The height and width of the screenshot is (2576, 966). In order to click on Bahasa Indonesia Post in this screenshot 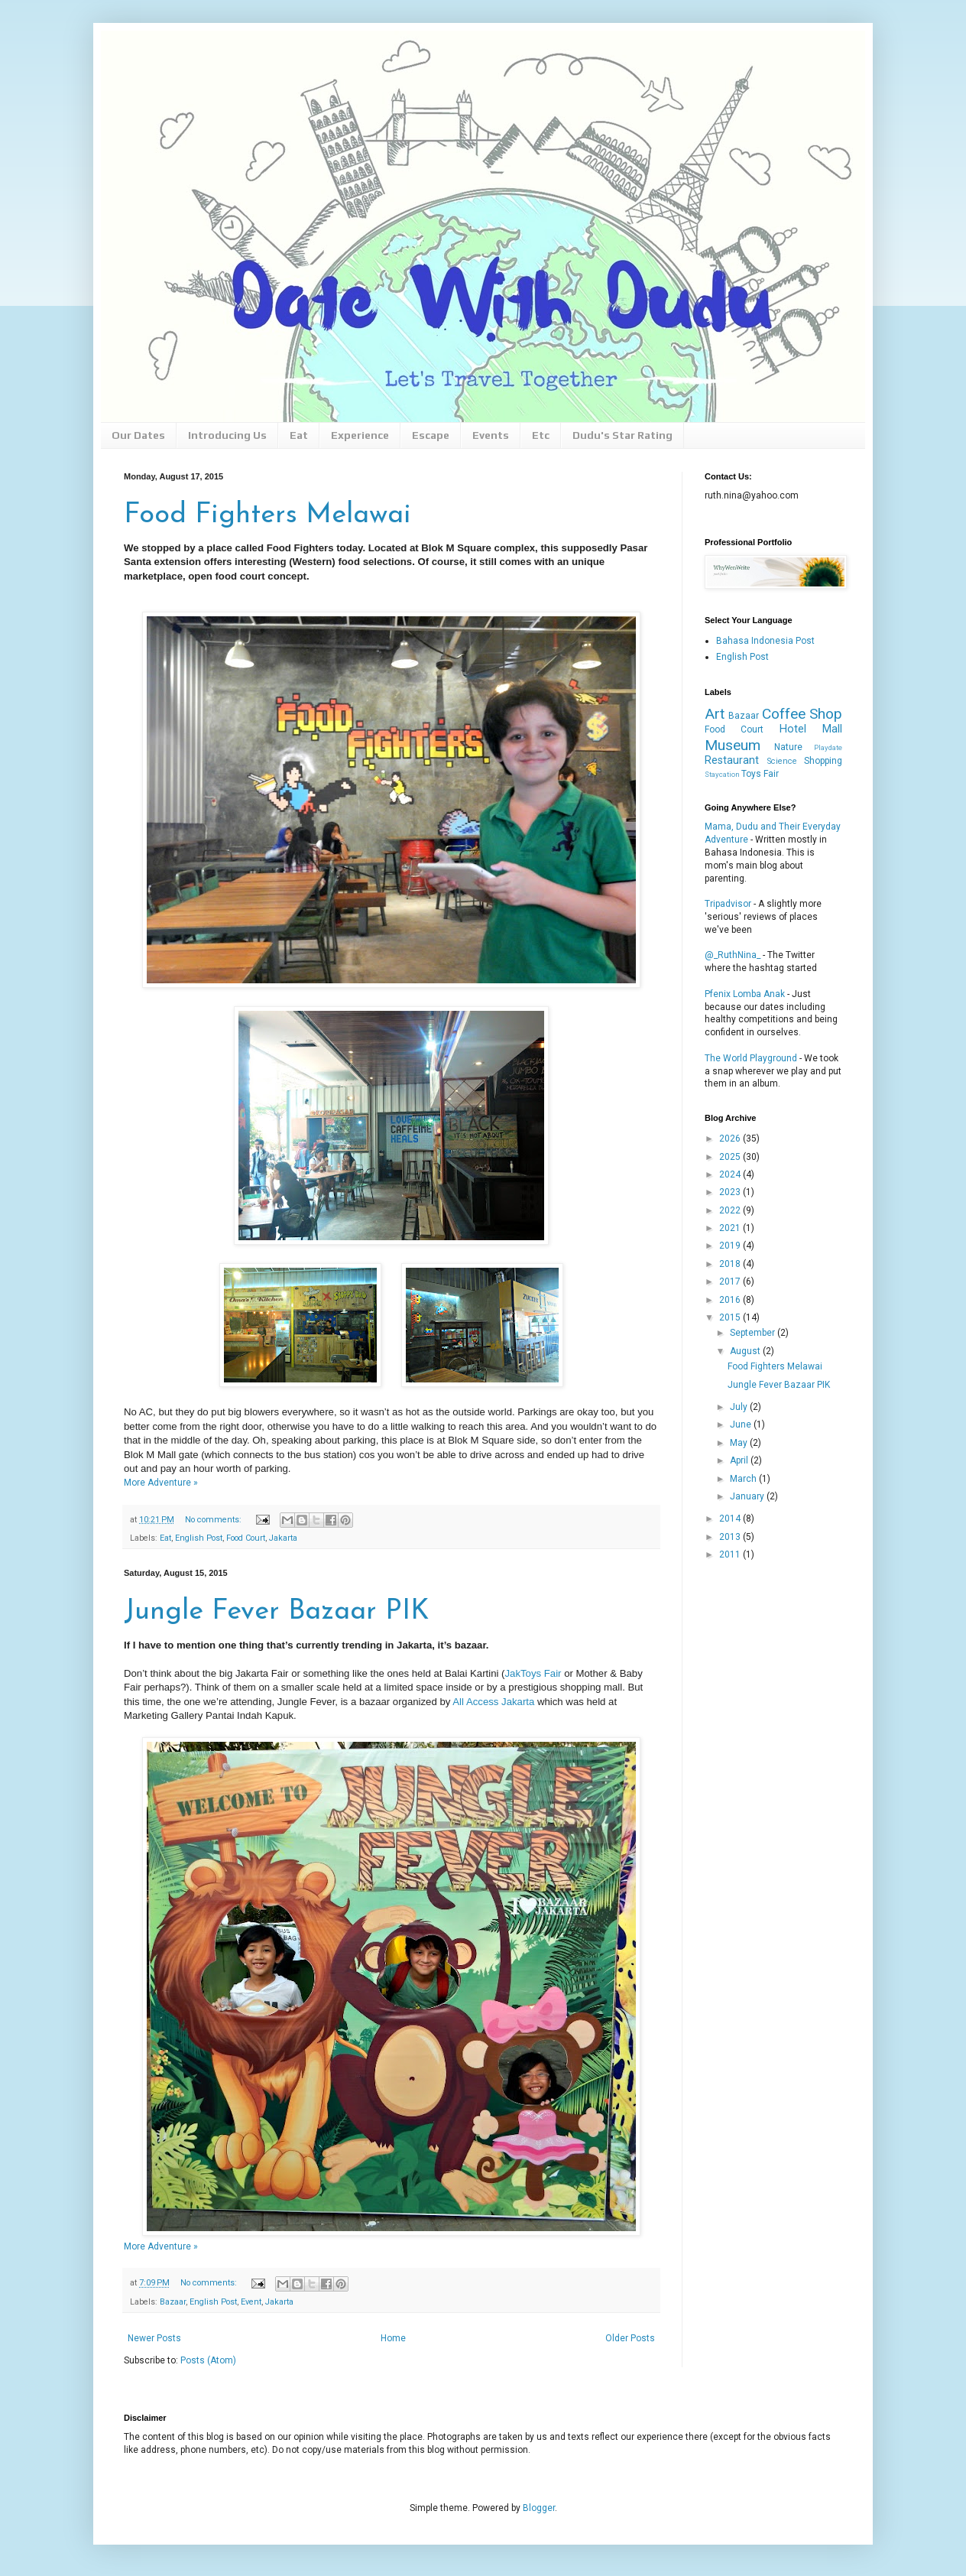, I will do `click(765, 640)`.